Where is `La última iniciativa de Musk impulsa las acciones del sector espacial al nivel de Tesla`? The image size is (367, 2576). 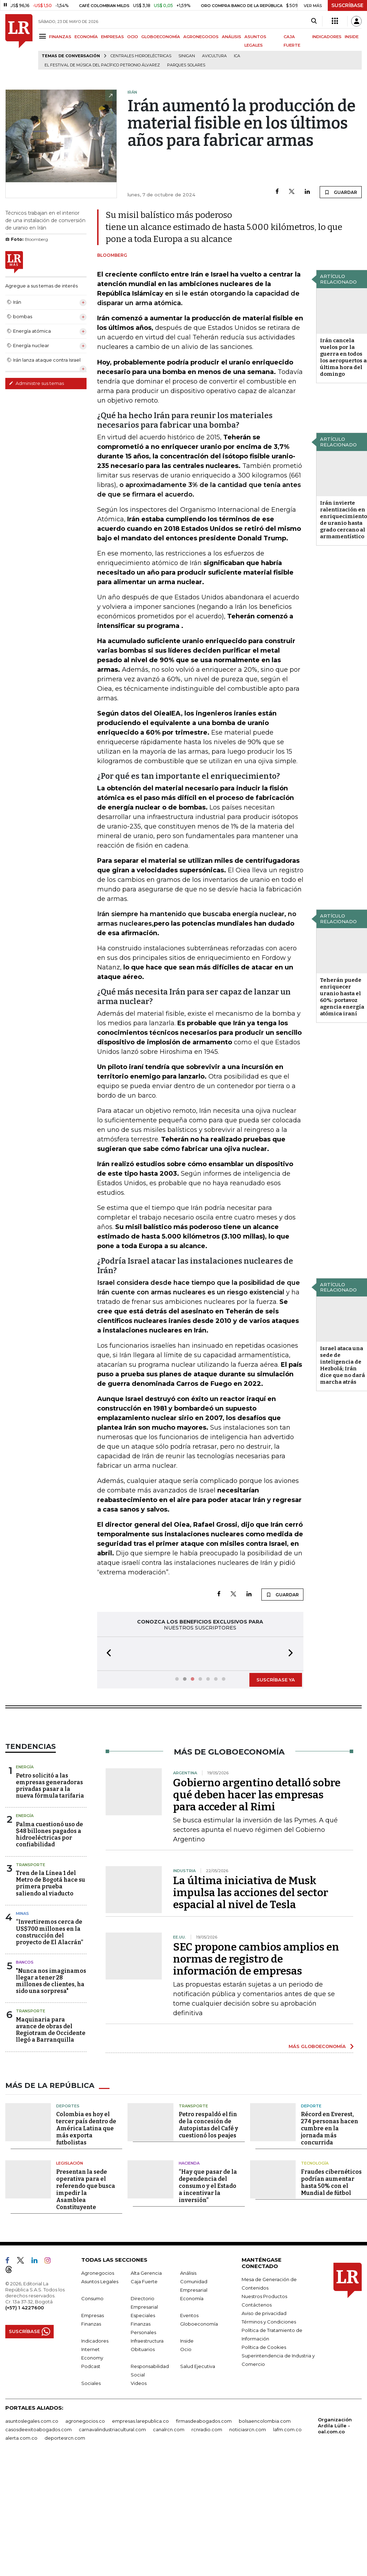 La última iniciativa de Musk impulsa las acciones del sector espacial al nivel de Tesla is located at coordinates (250, 1924).